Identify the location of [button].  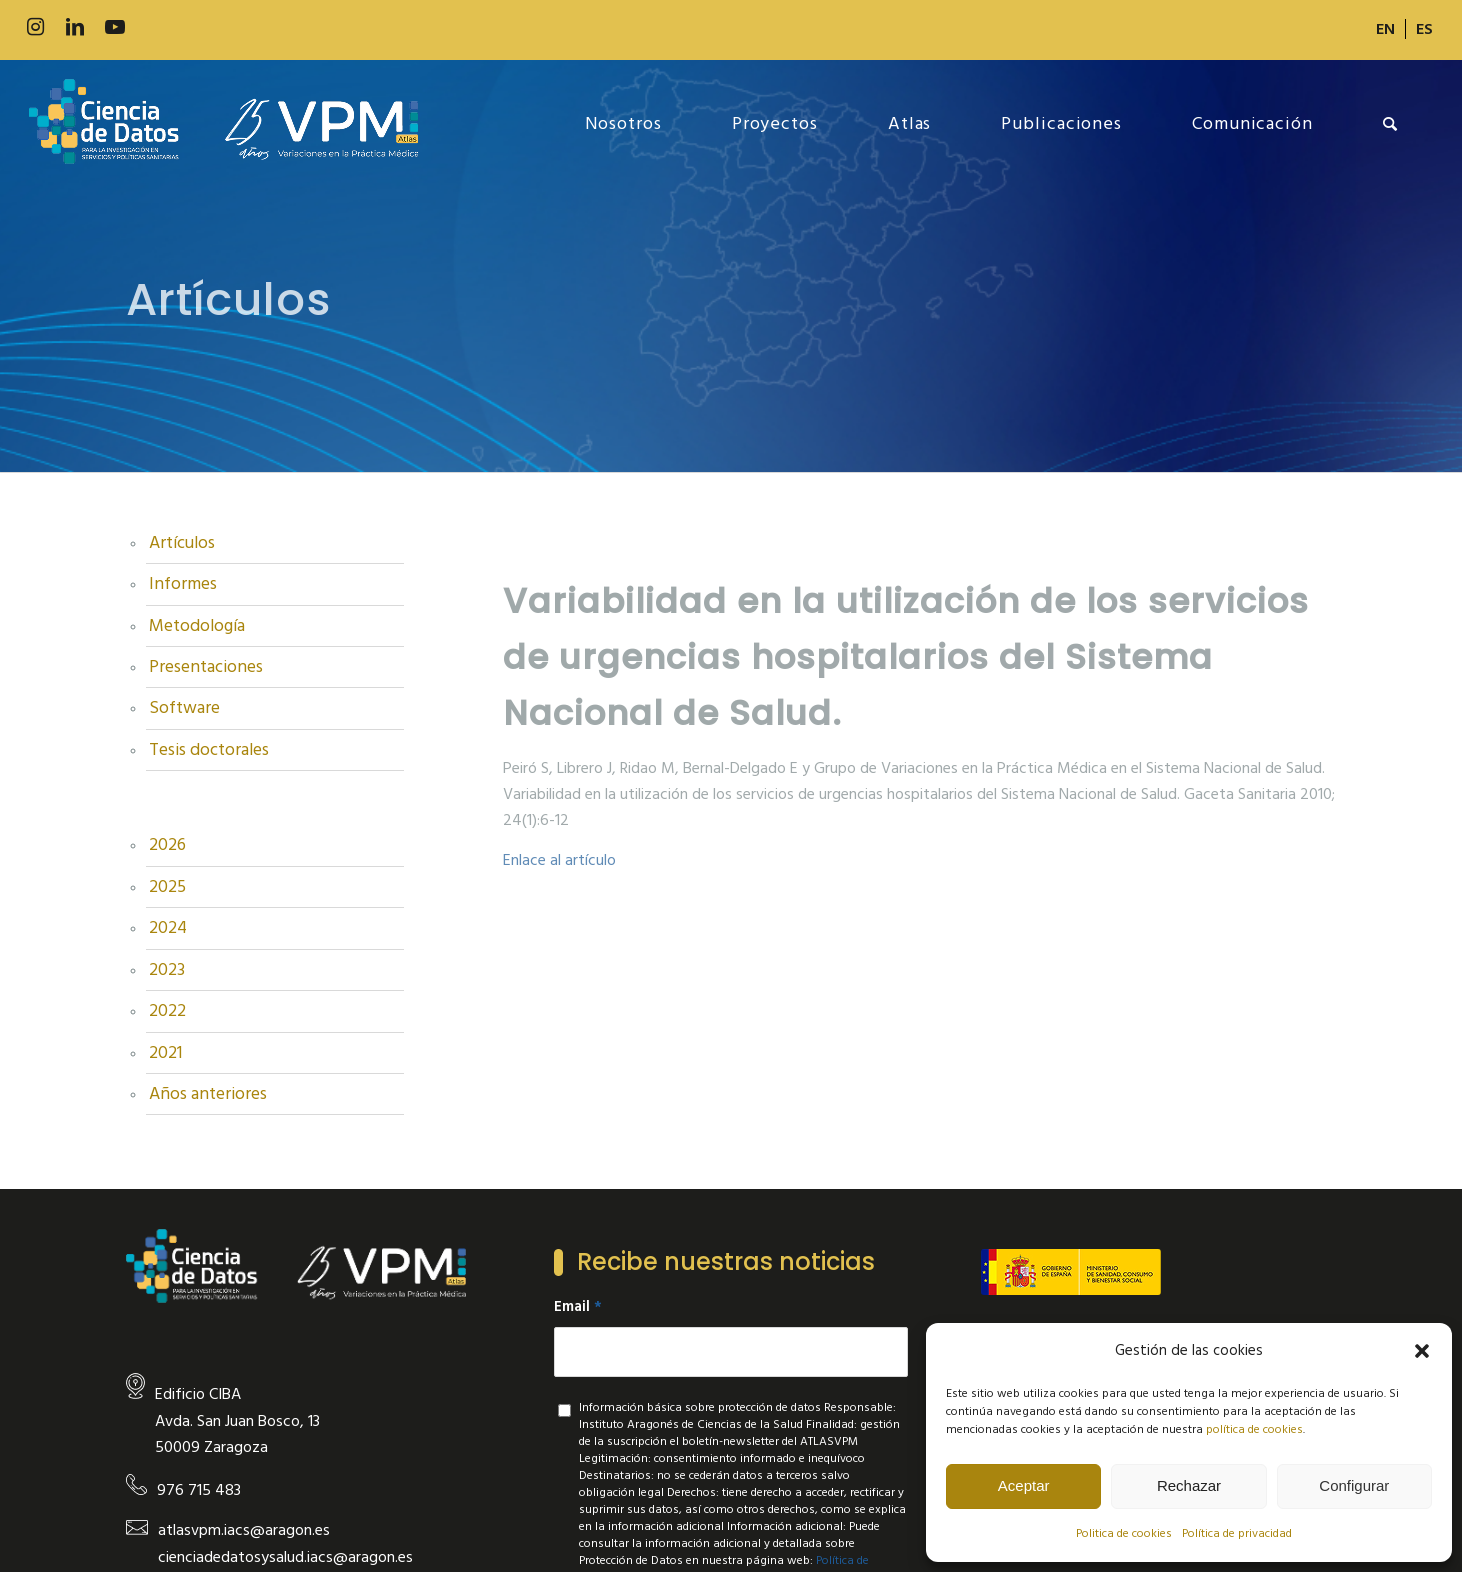
(1422, 1351).